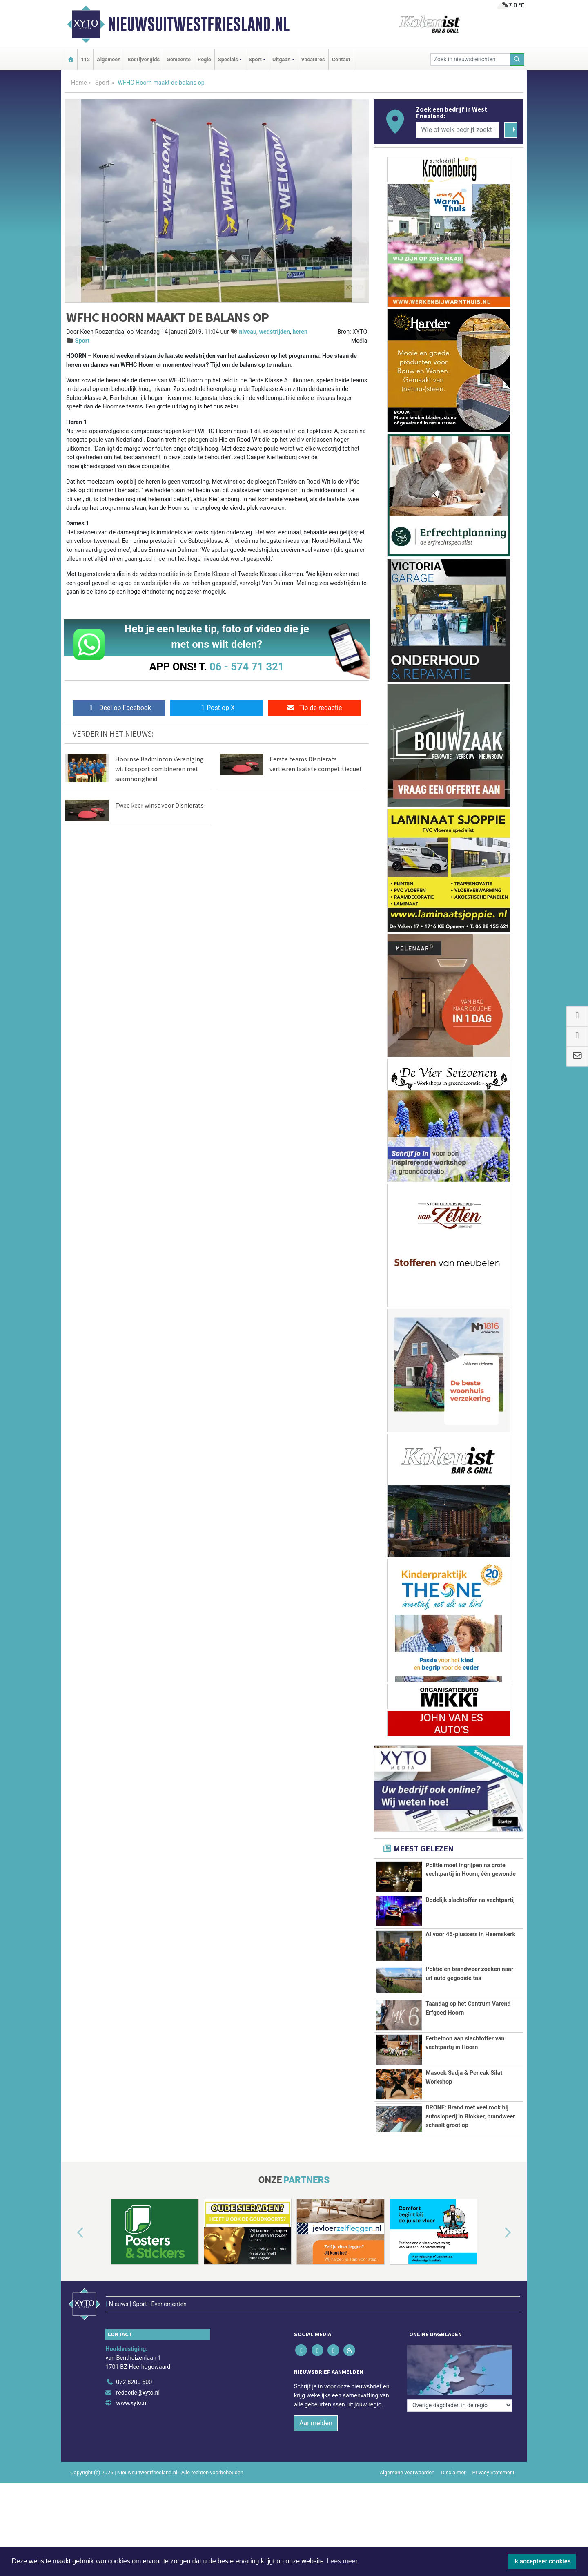 This screenshot has width=588, height=2576. I want to click on DRONE: Brand met veel rook bij autosloperij in Blokker, brandweer schaalt groot op, so click(470, 2116).